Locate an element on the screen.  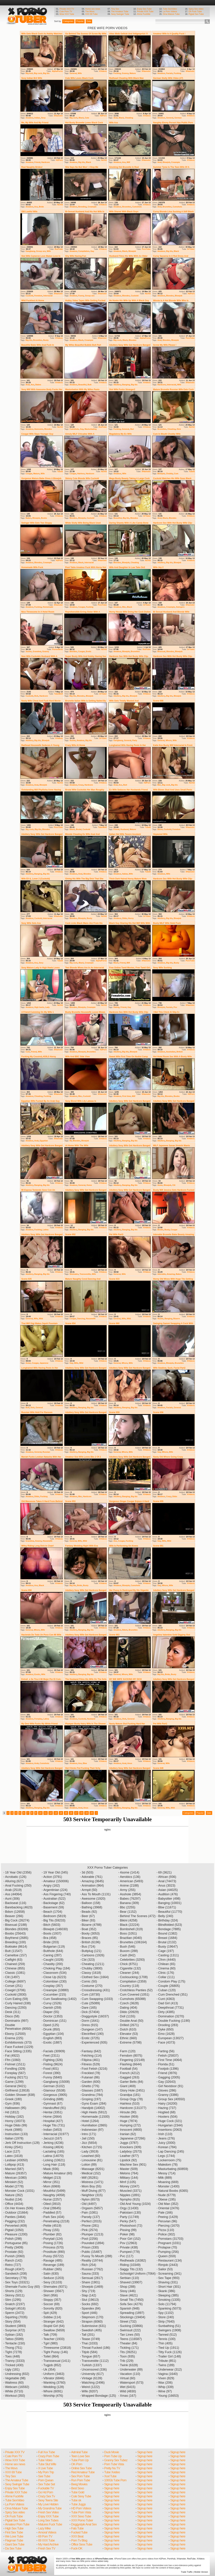
Huge cock is located at coordinates (166, 2121).